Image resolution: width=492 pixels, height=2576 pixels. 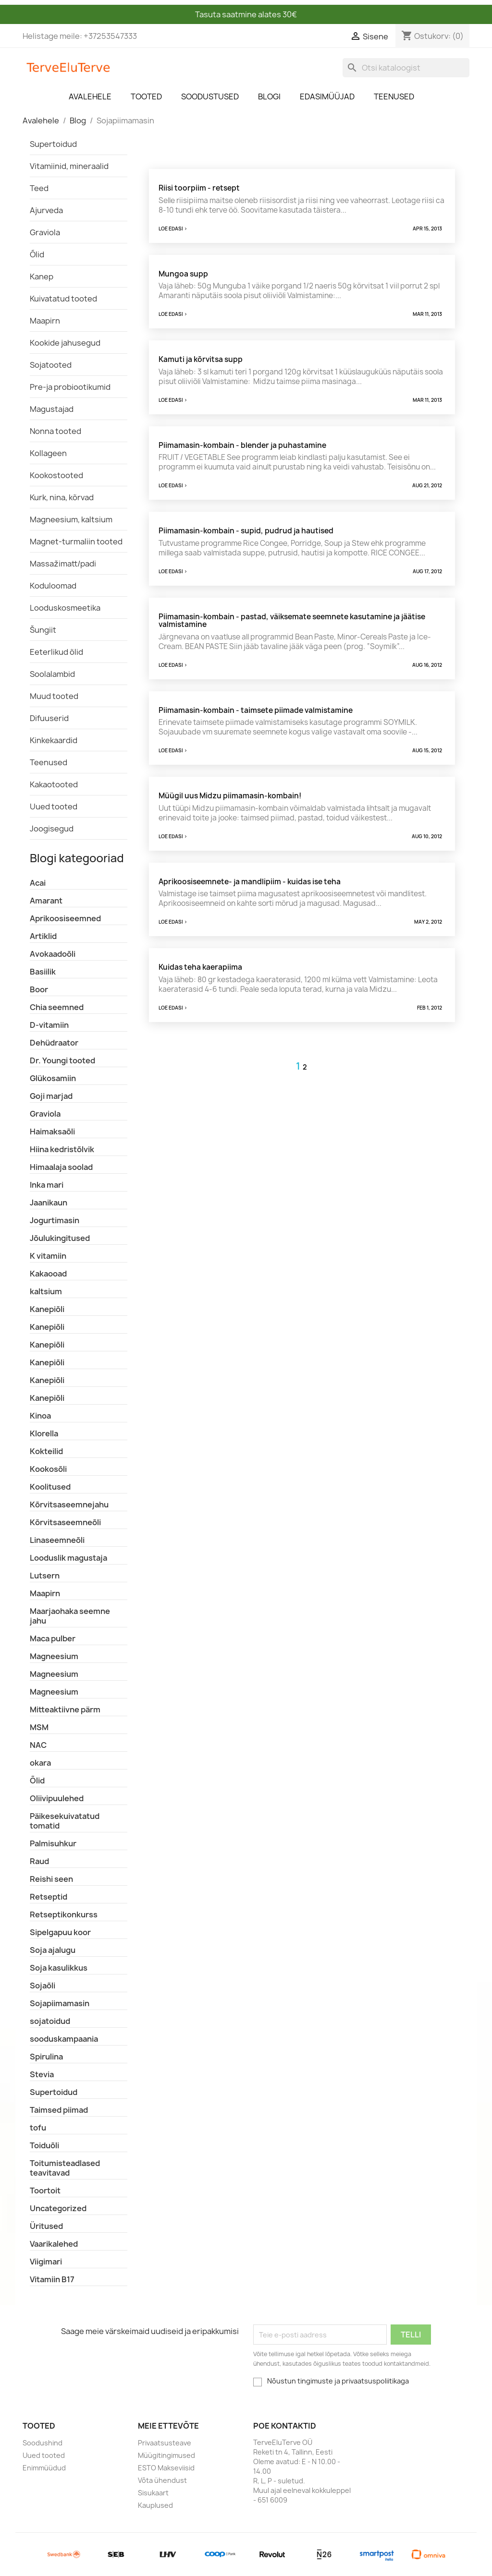 What do you see at coordinates (406, 67) in the screenshot?
I see `[Otsi]` at bounding box center [406, 67].